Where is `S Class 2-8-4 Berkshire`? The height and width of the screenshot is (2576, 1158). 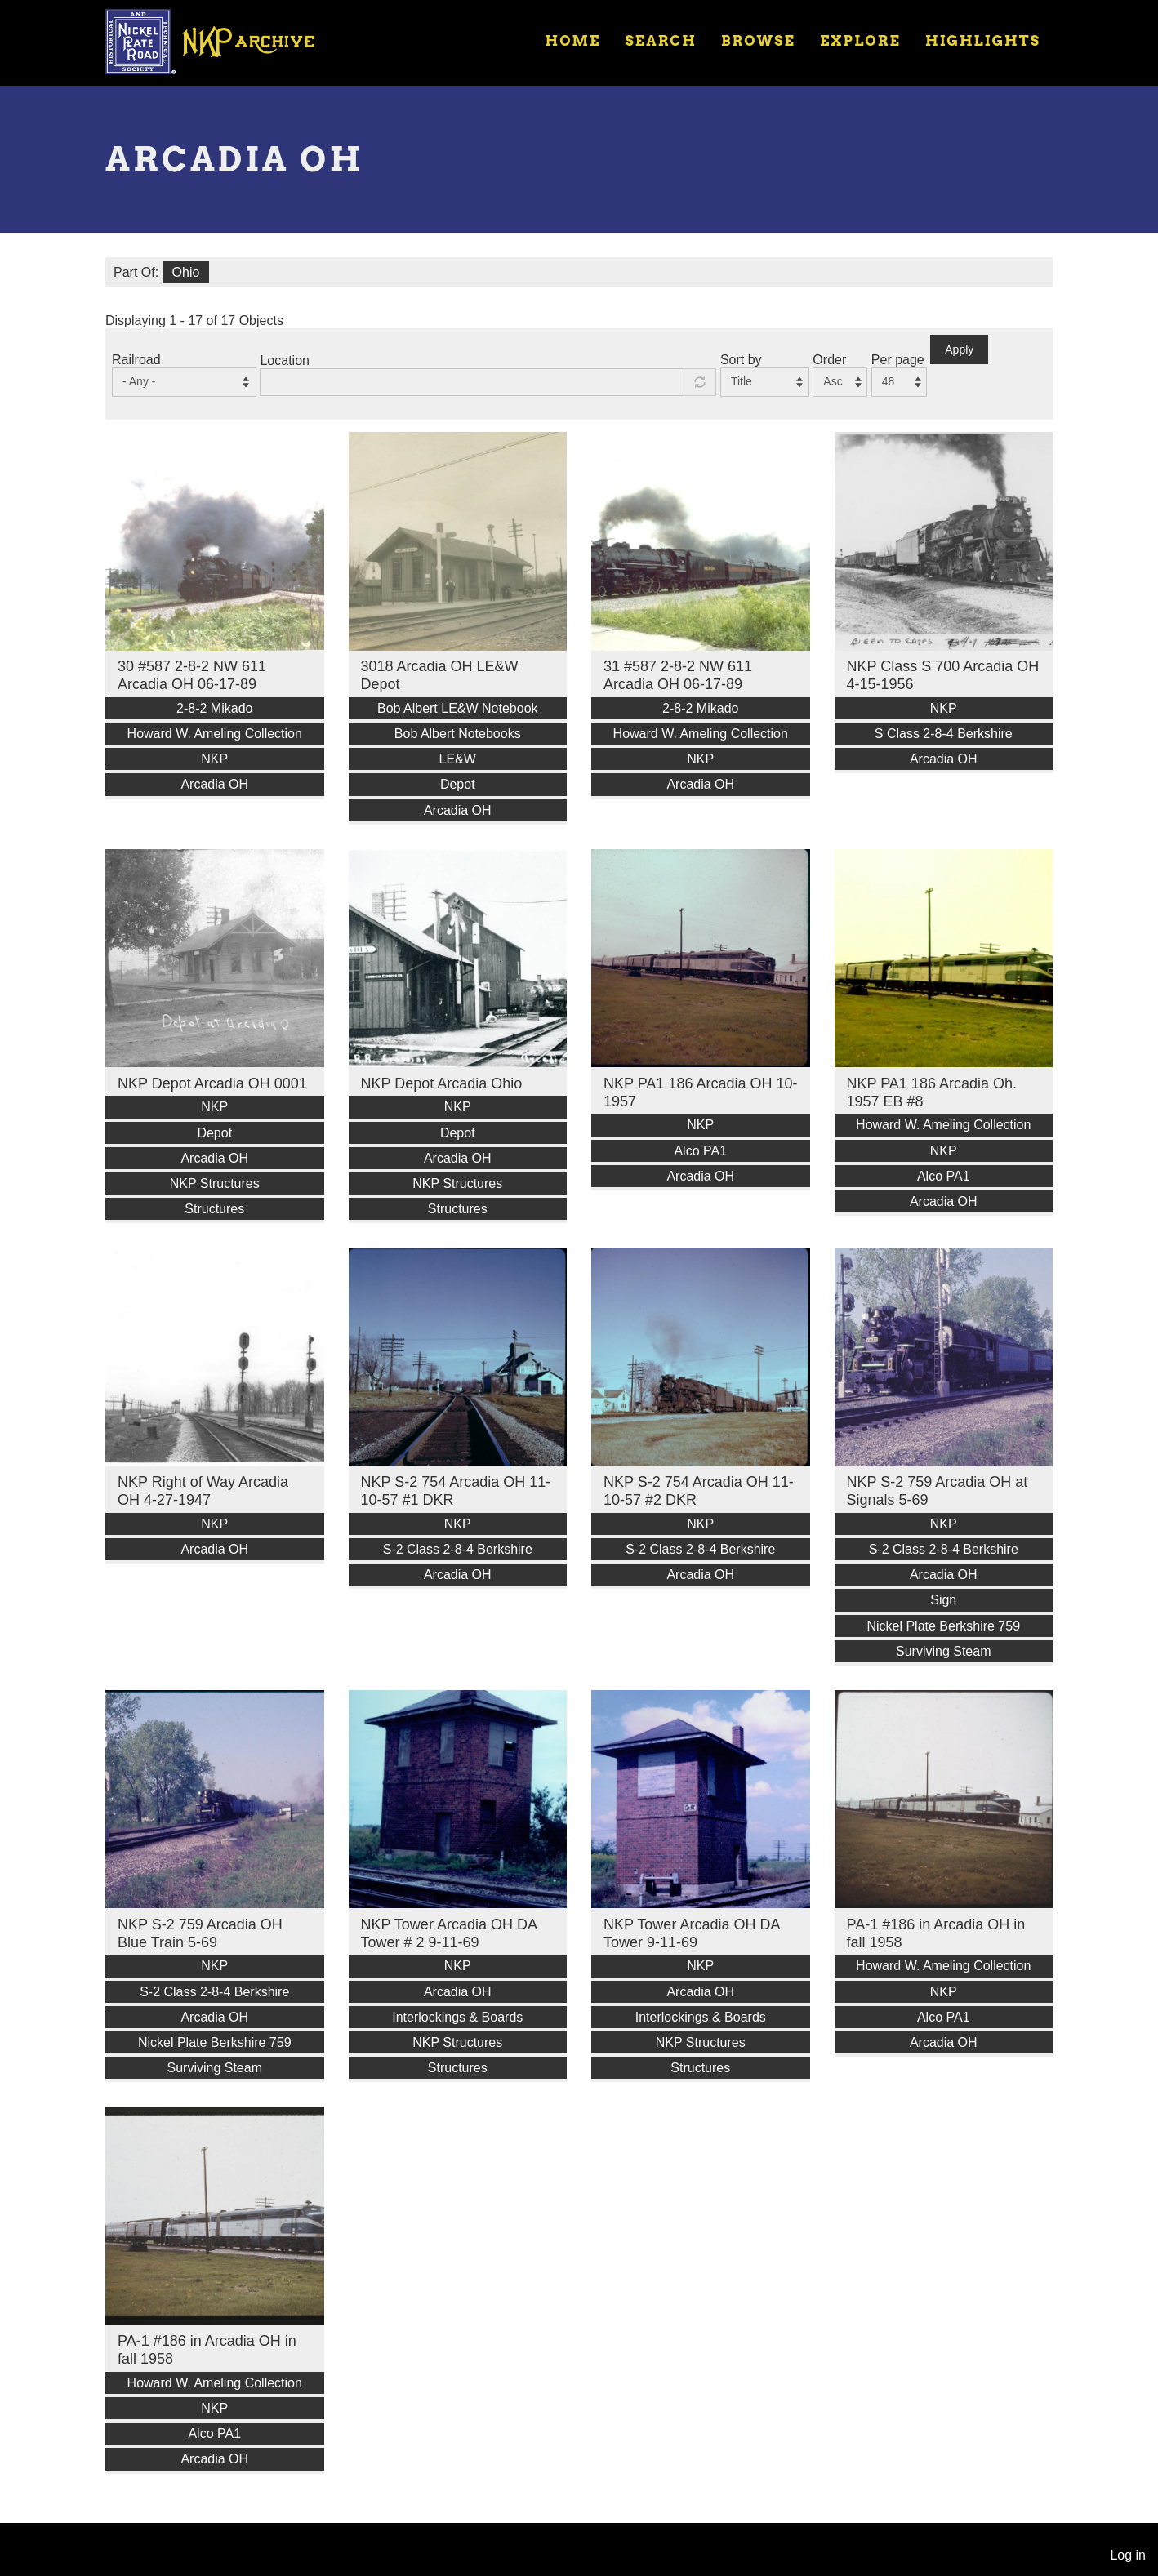 S Class 2-8-4 Berkshire is located at coordinates (944, 734).